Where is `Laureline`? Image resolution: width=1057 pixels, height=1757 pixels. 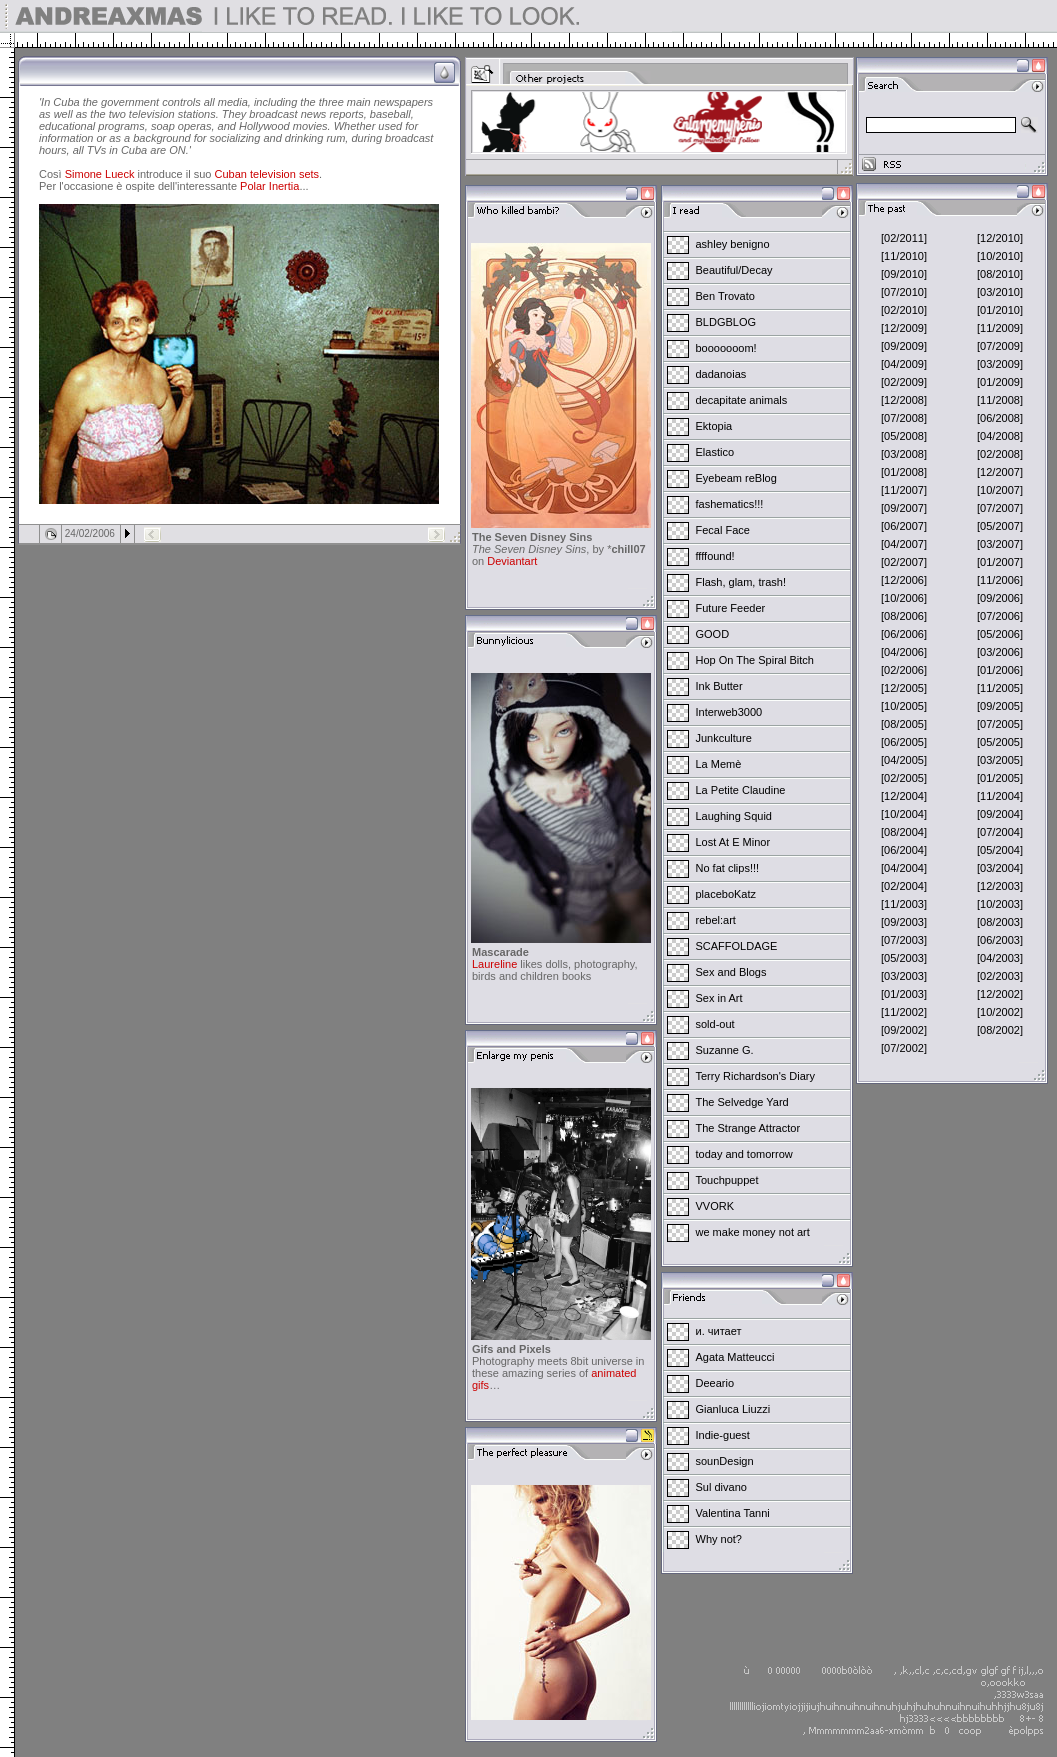 Laureline is located at coordinates (494, 964).